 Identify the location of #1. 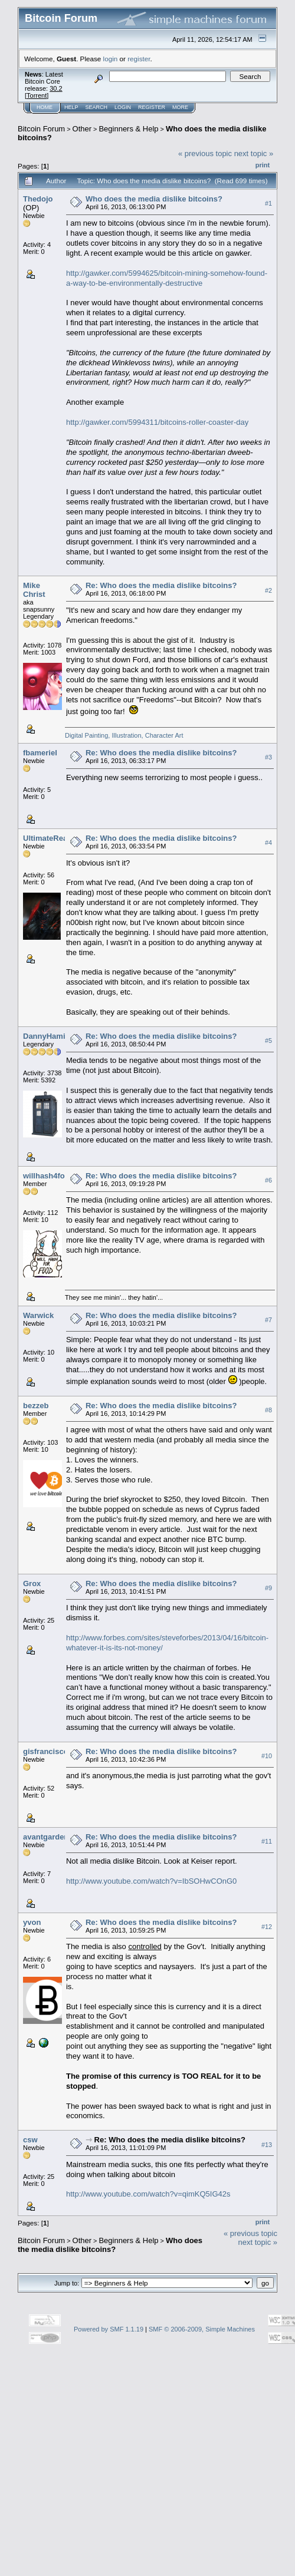
(268, 203).